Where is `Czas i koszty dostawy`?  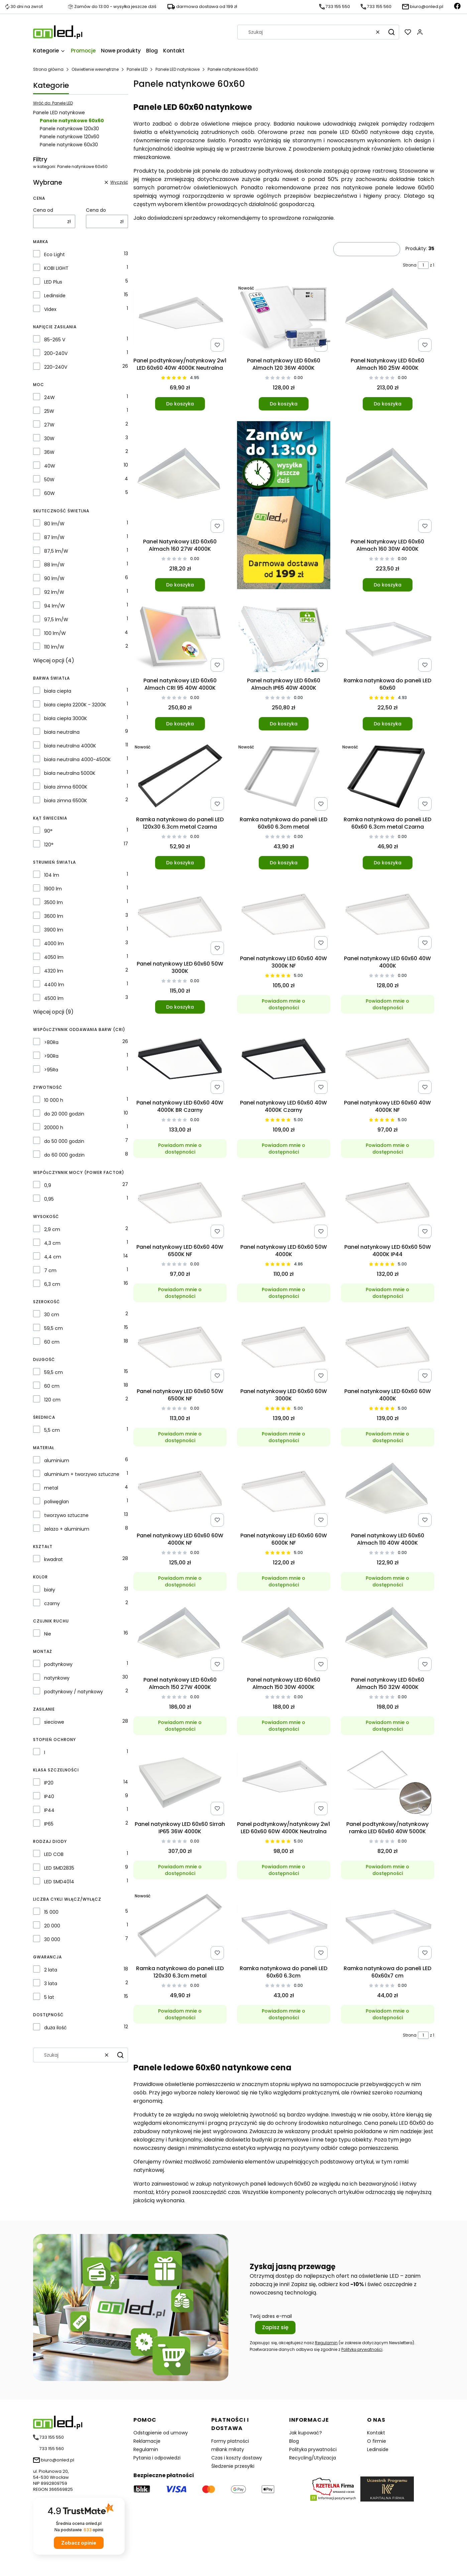 Czas i koszty dostawy is located at coordinates (236, 2457).